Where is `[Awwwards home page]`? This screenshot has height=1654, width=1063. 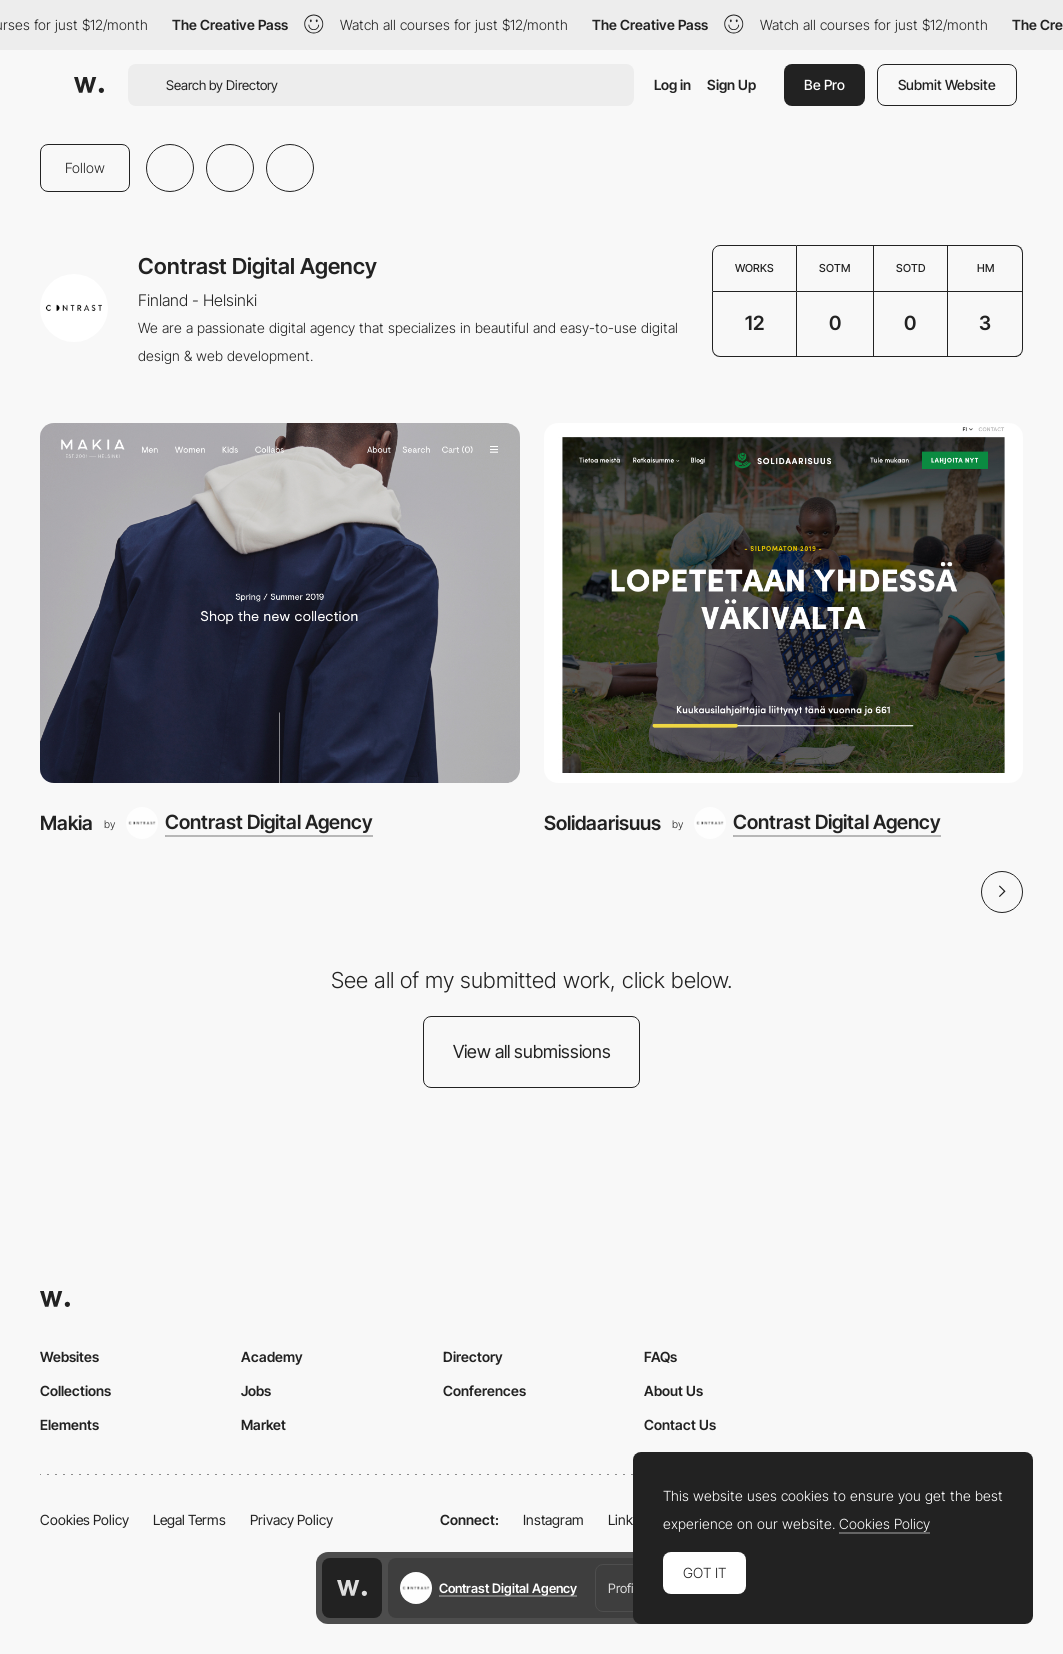
[Awwwards home page] is located at coordinates (352, 1588).